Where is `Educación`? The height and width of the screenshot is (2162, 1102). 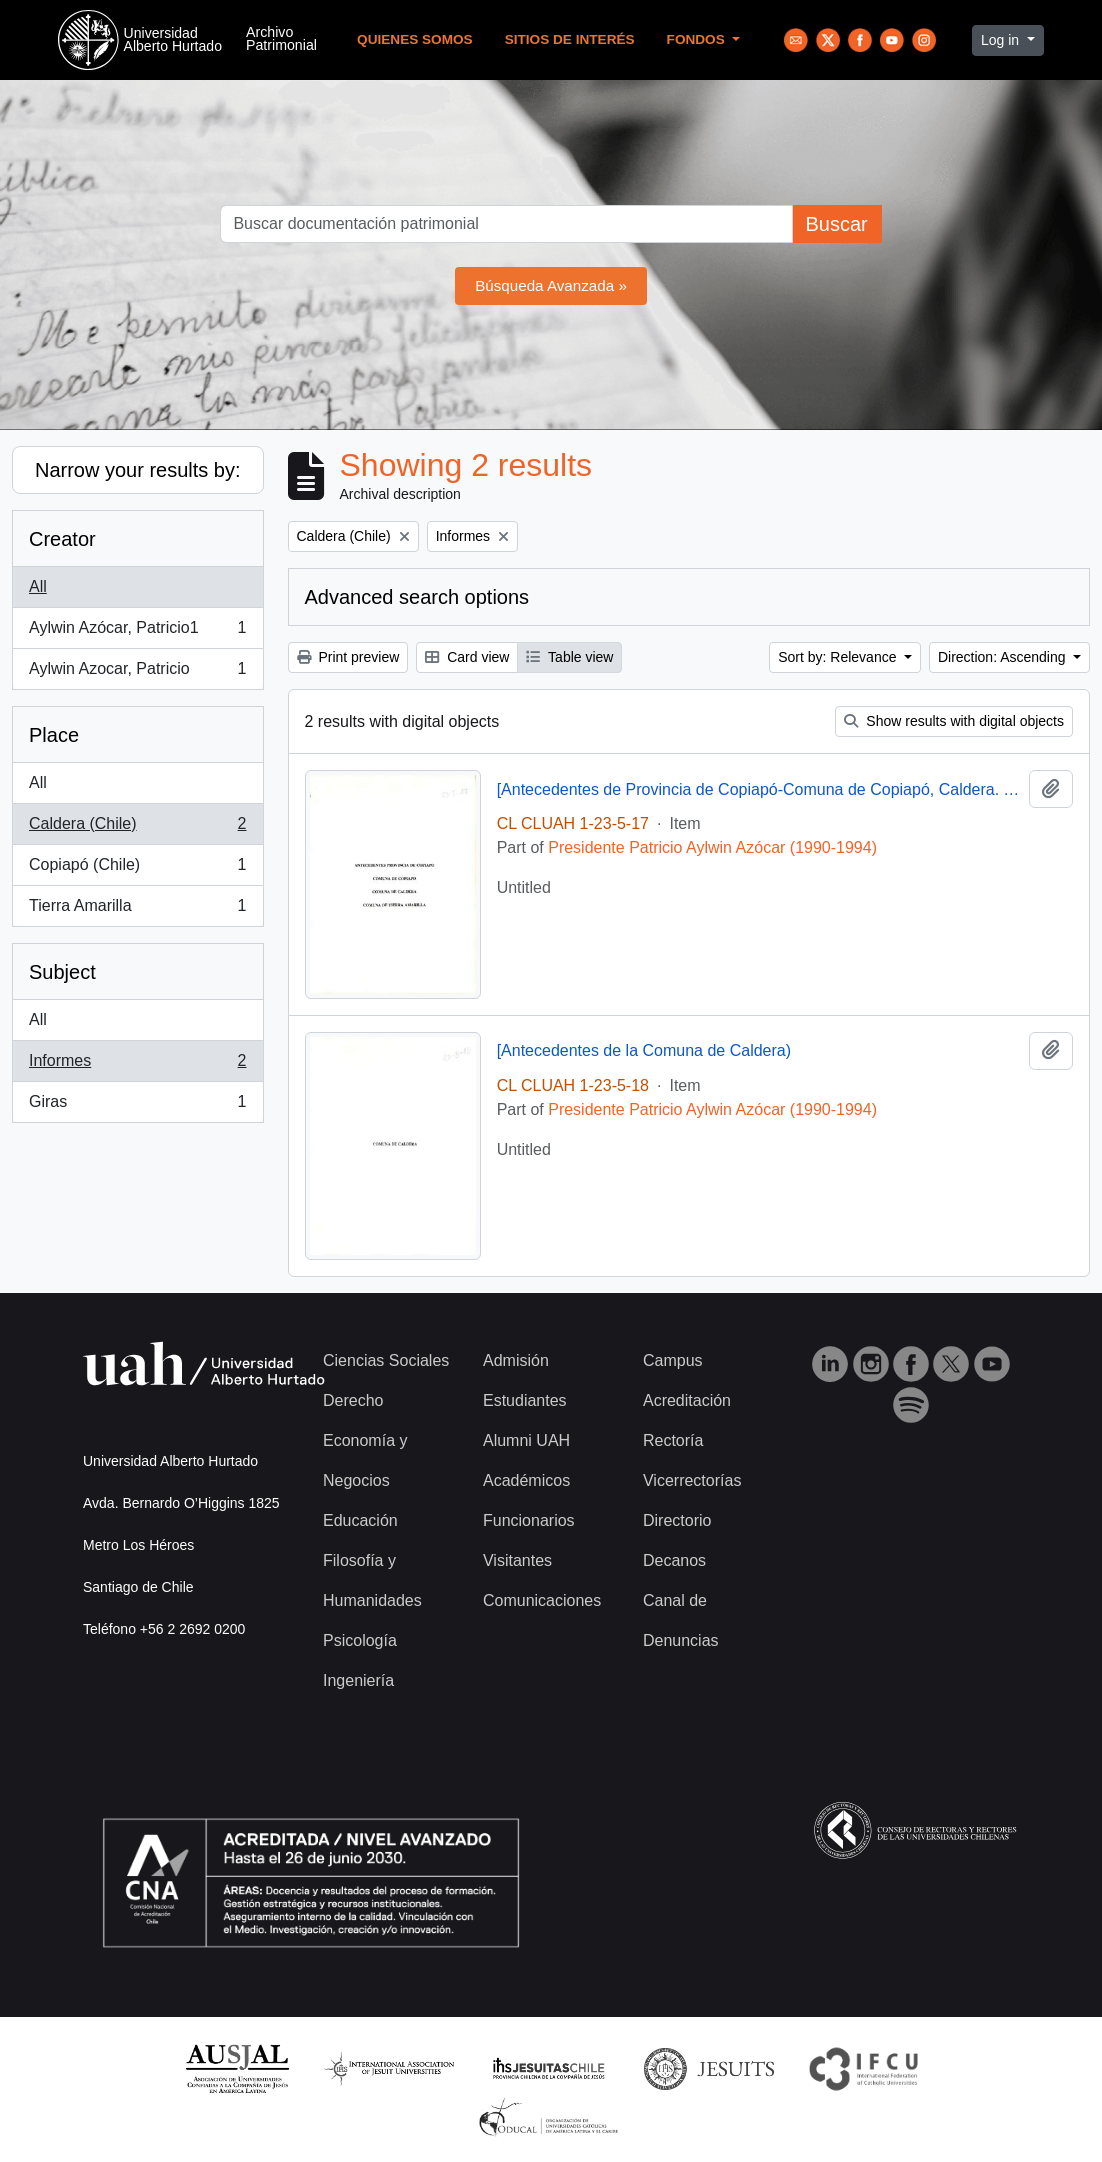 Educación is located at coordinates (360, 1520).